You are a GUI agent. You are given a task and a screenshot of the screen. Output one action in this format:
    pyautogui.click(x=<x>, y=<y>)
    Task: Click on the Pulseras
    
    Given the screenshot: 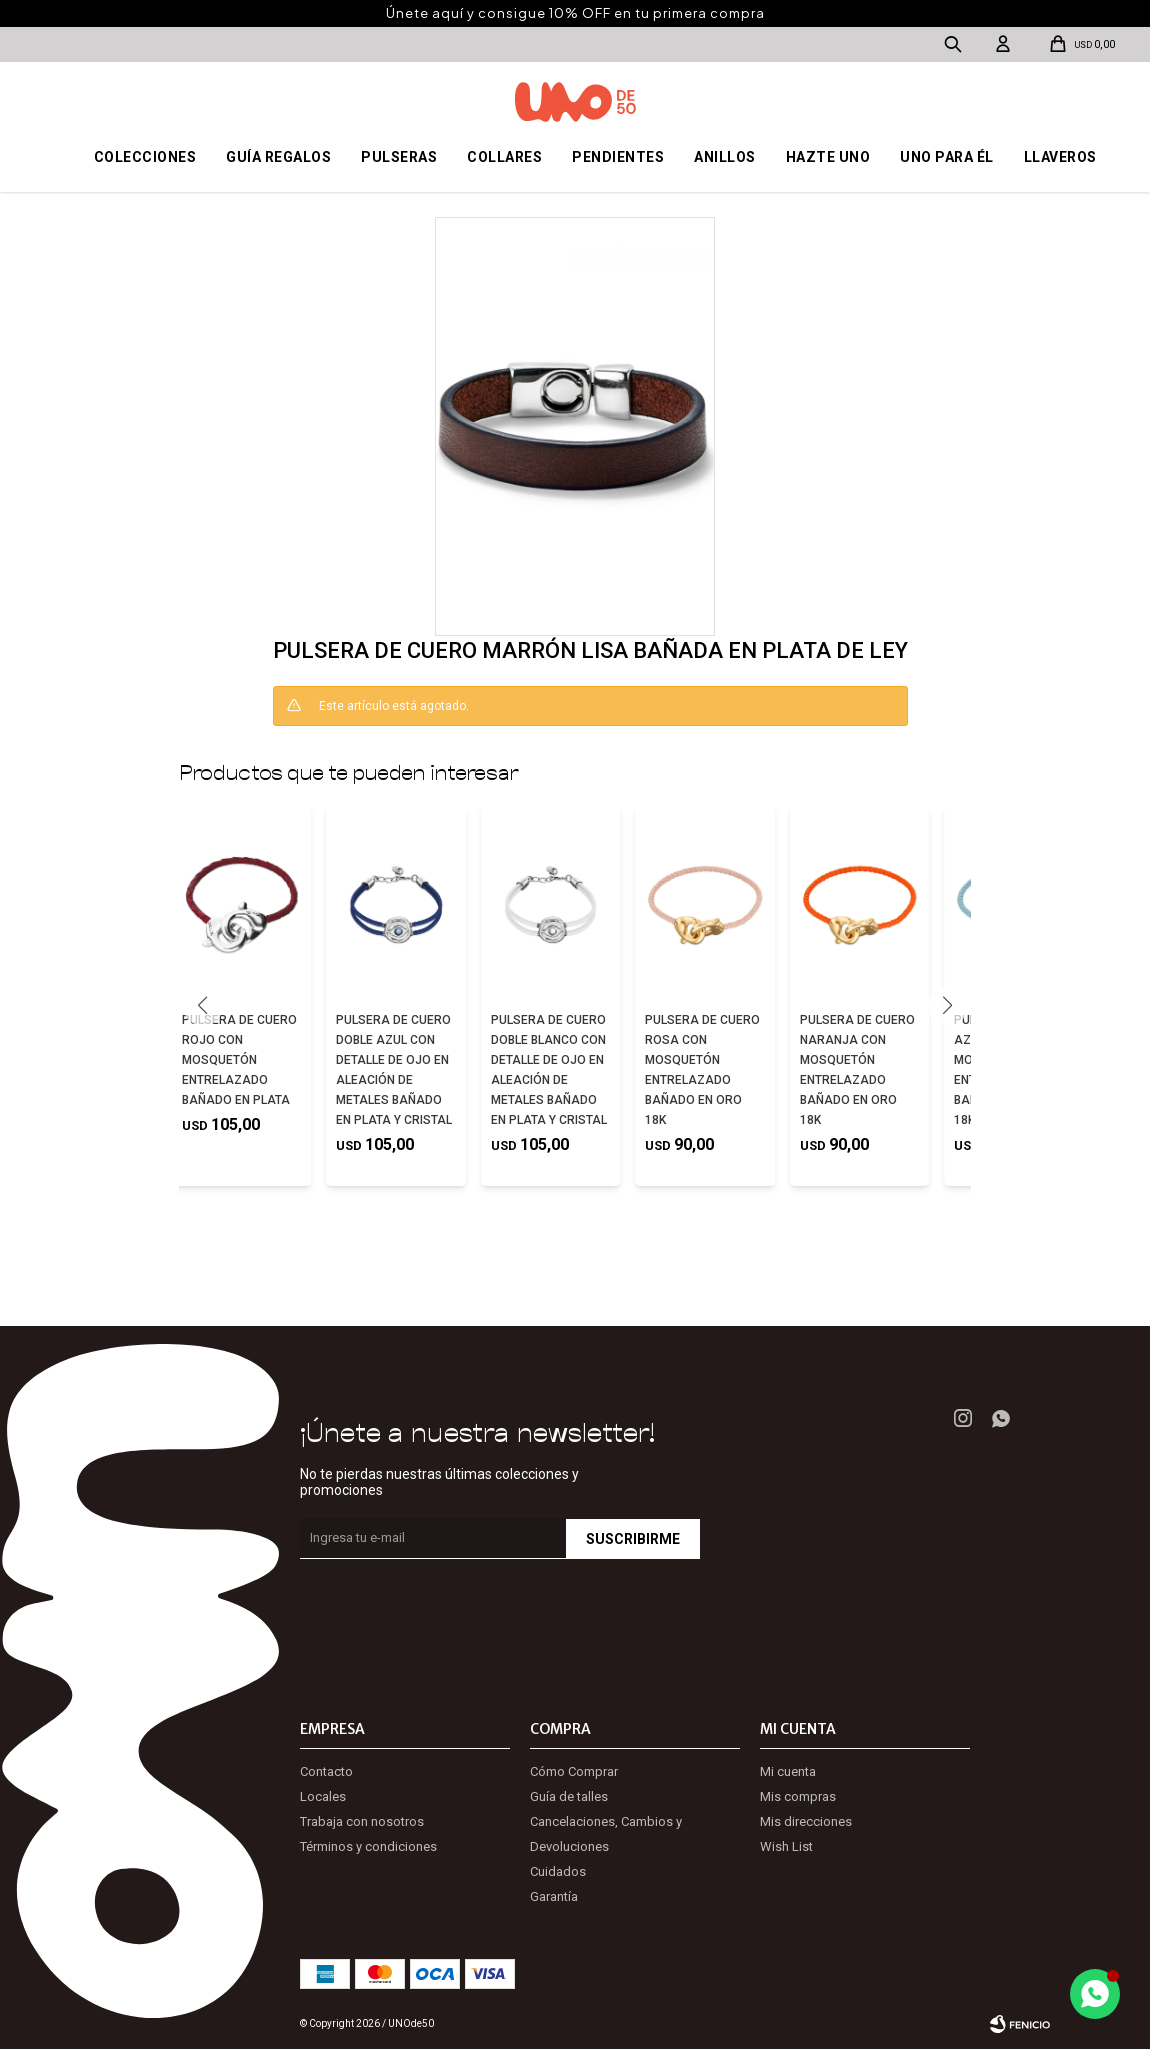 What is the action you would take?
    pyautogui.click(x=399, y=157)
    